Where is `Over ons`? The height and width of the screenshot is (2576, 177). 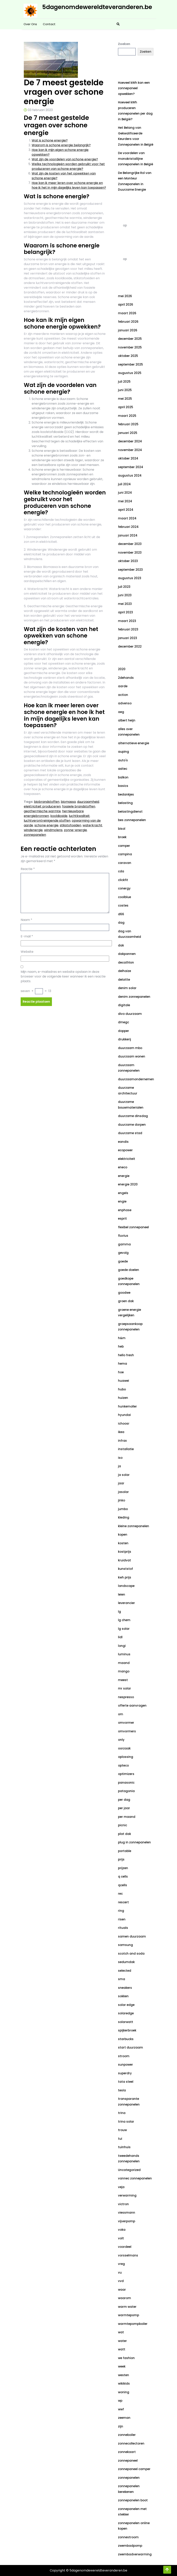
Over ons is located at coordinates (30, 24).